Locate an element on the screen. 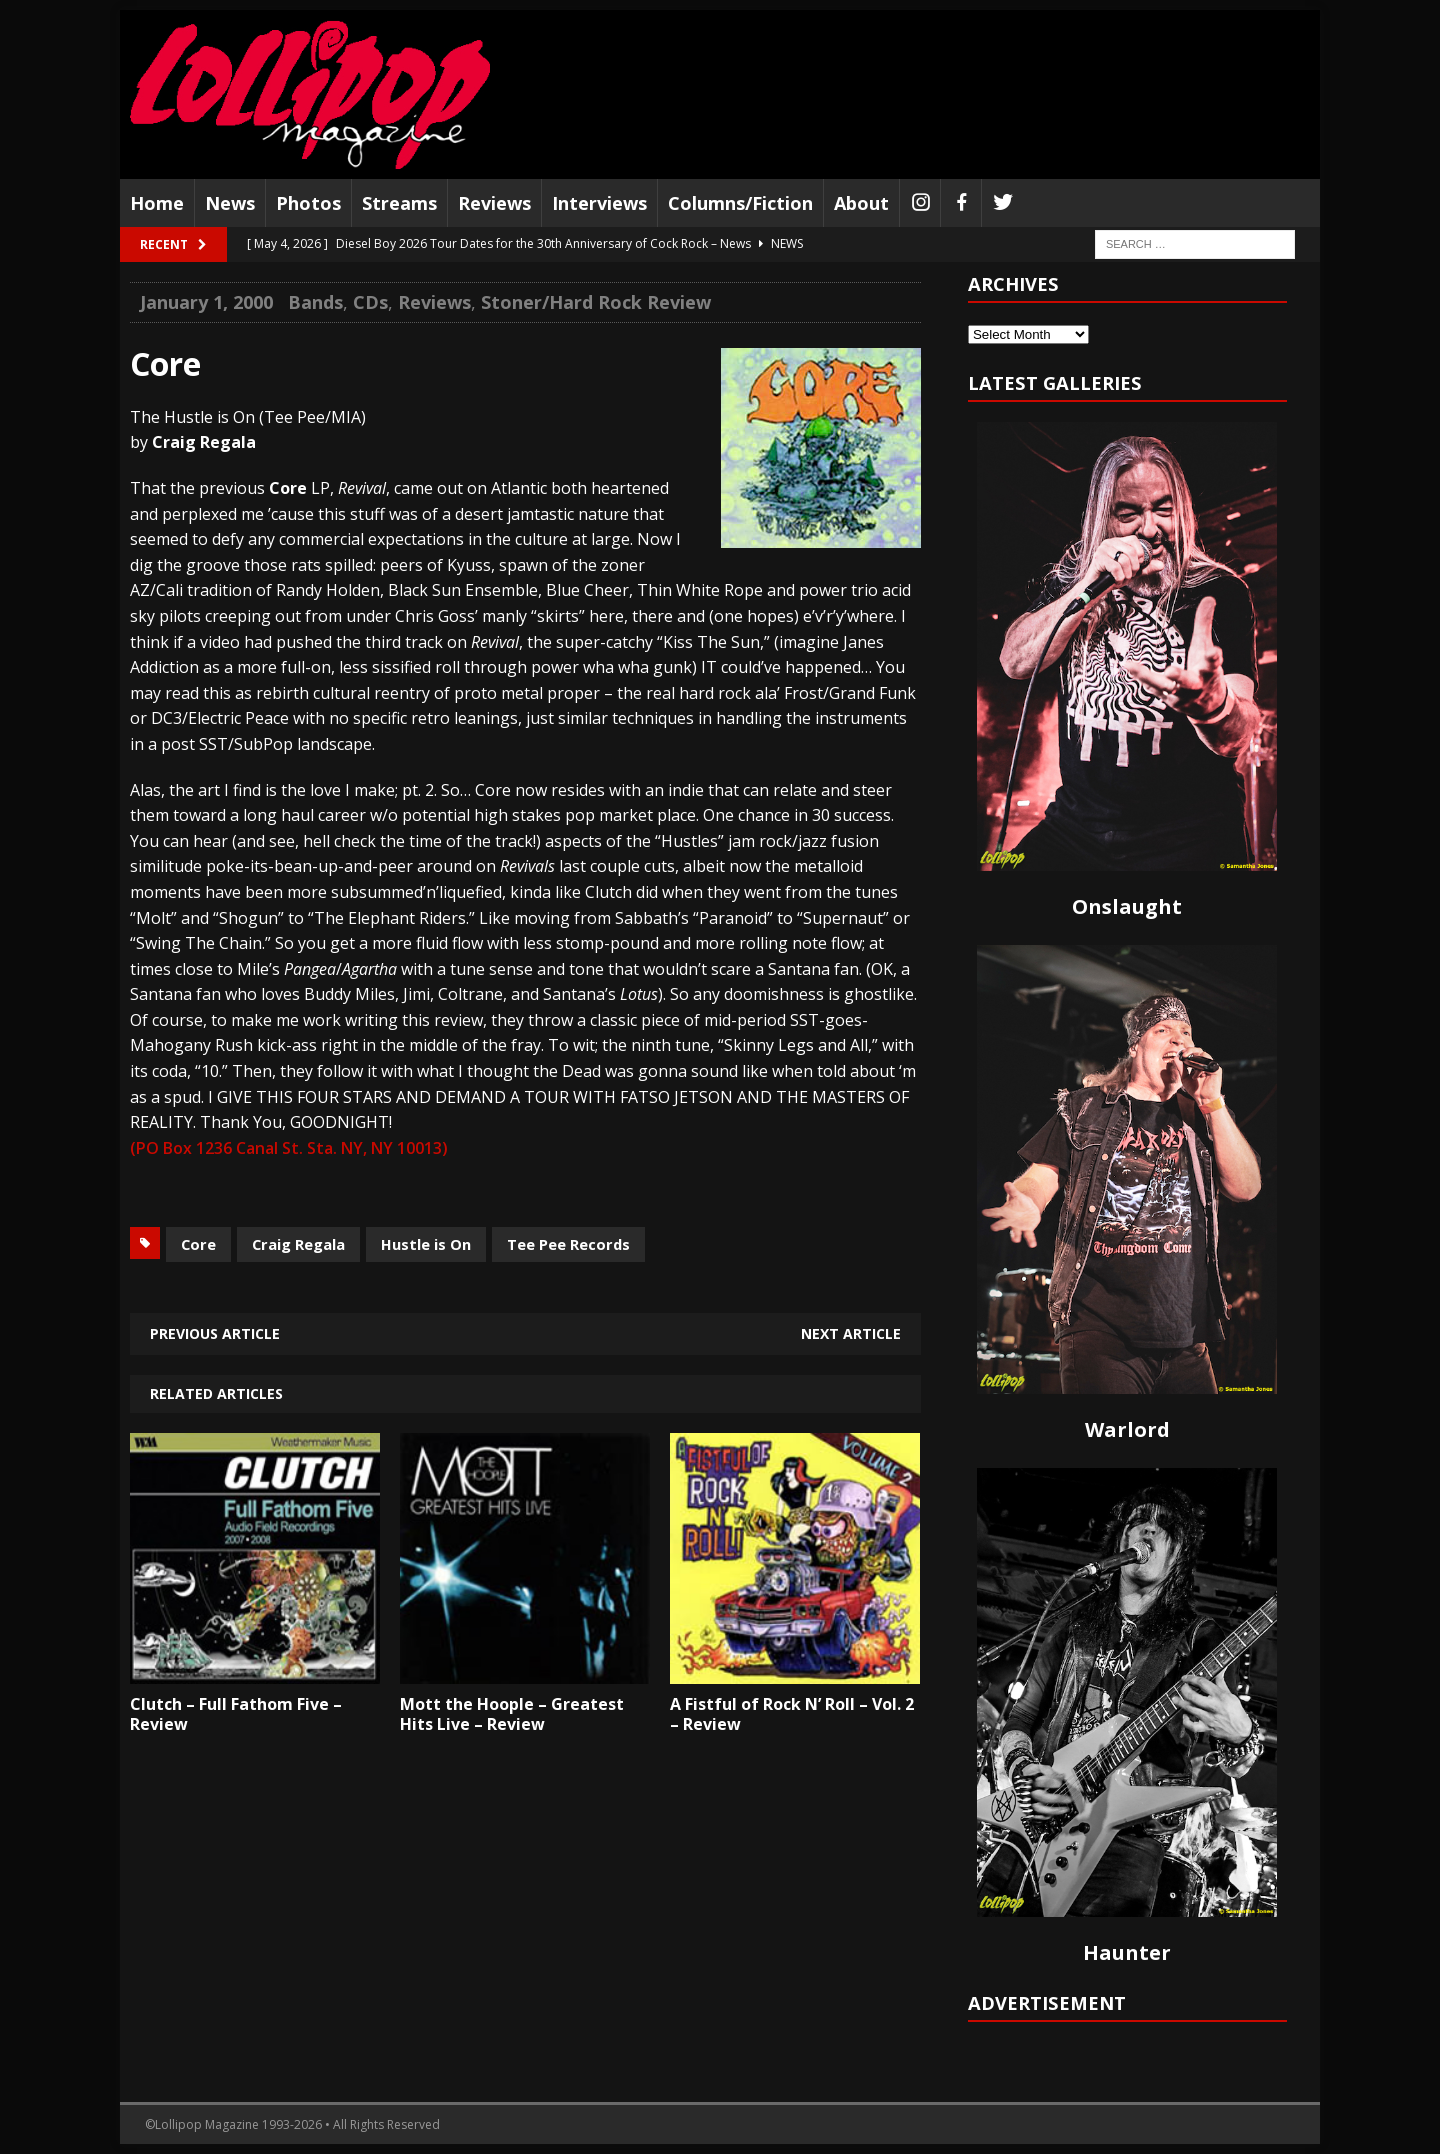 The image size is (1440, 2154). Warlord is located at coordinates (1127, 1429).